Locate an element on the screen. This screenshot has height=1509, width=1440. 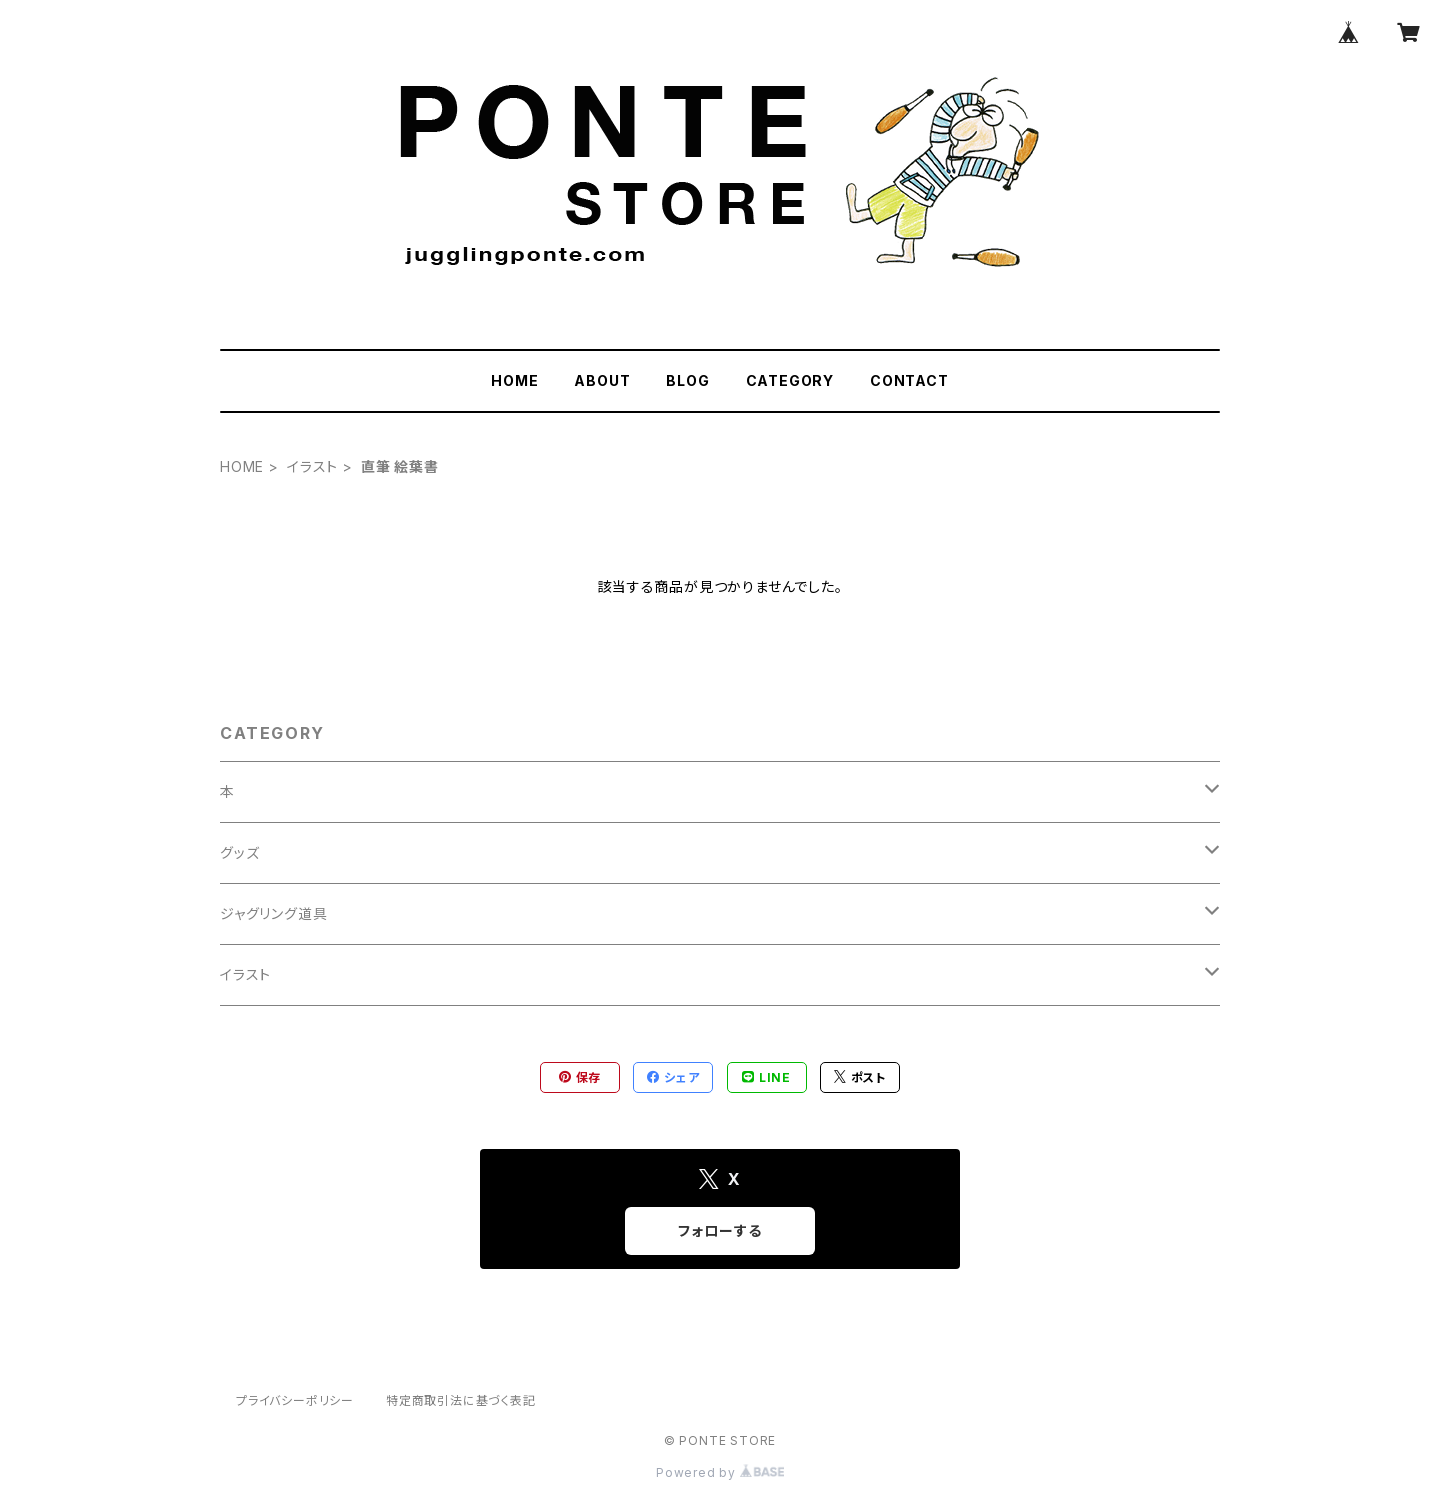
CONTACT is located at coordinates (909, 380).